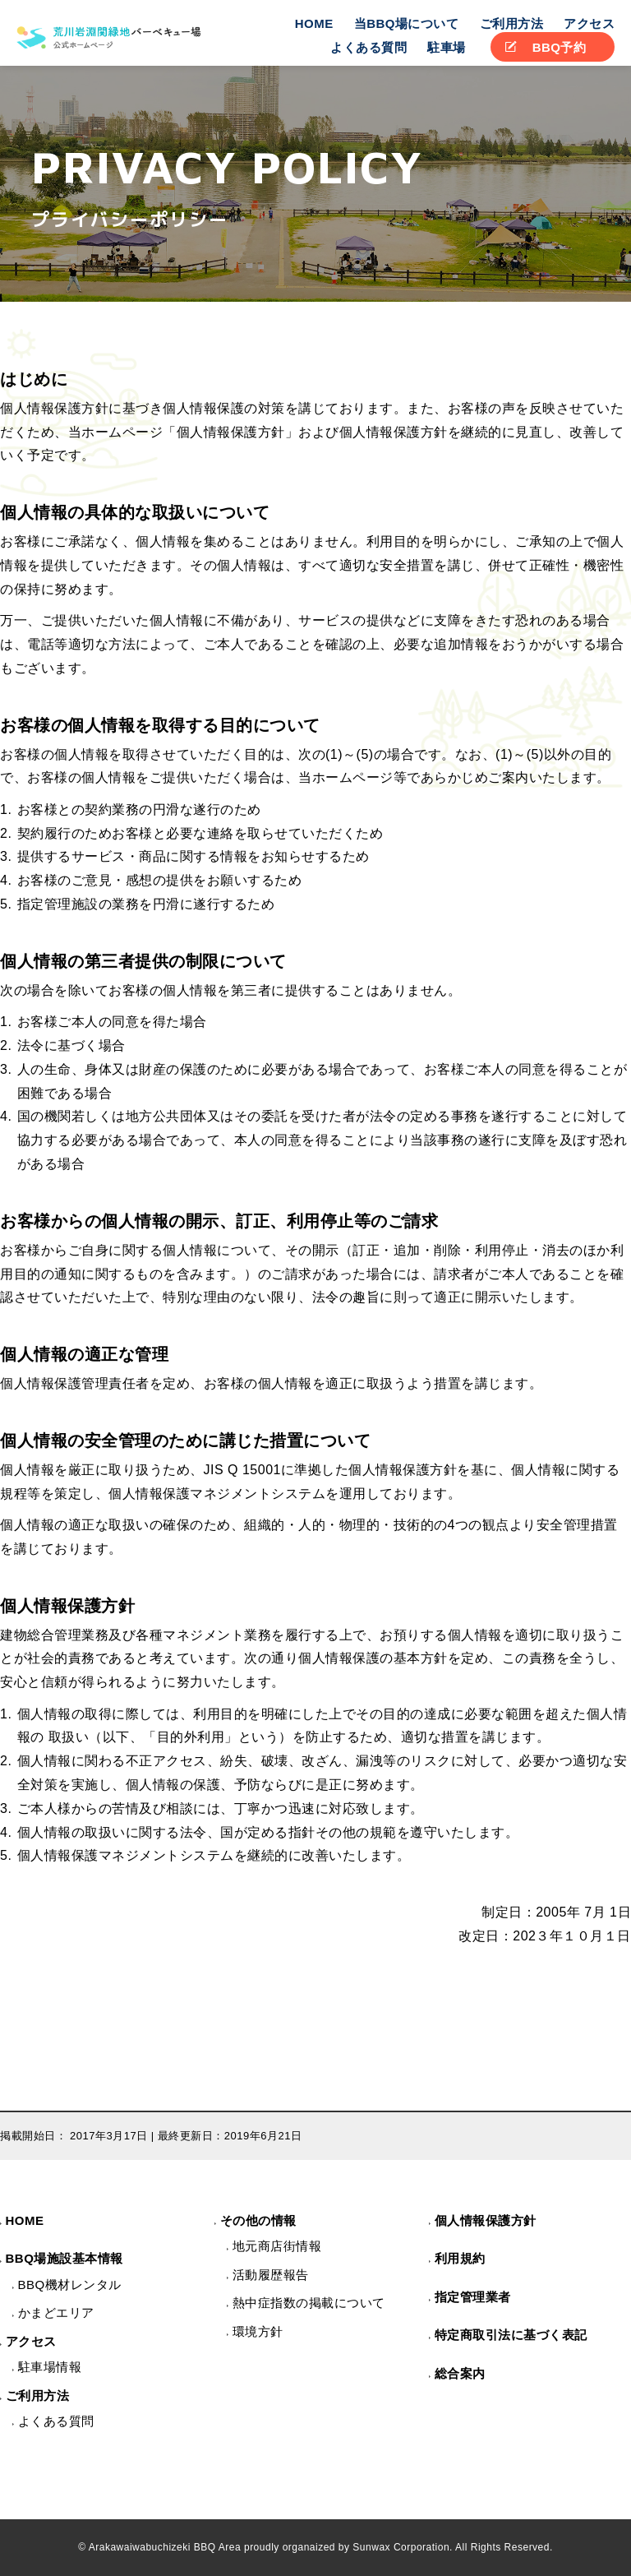 Image resolution: width=631 pixels, height=2576 pixels. Describe the element at coordinates (56, 2312) in the screenshot. I see `かまどエリア` at that location.